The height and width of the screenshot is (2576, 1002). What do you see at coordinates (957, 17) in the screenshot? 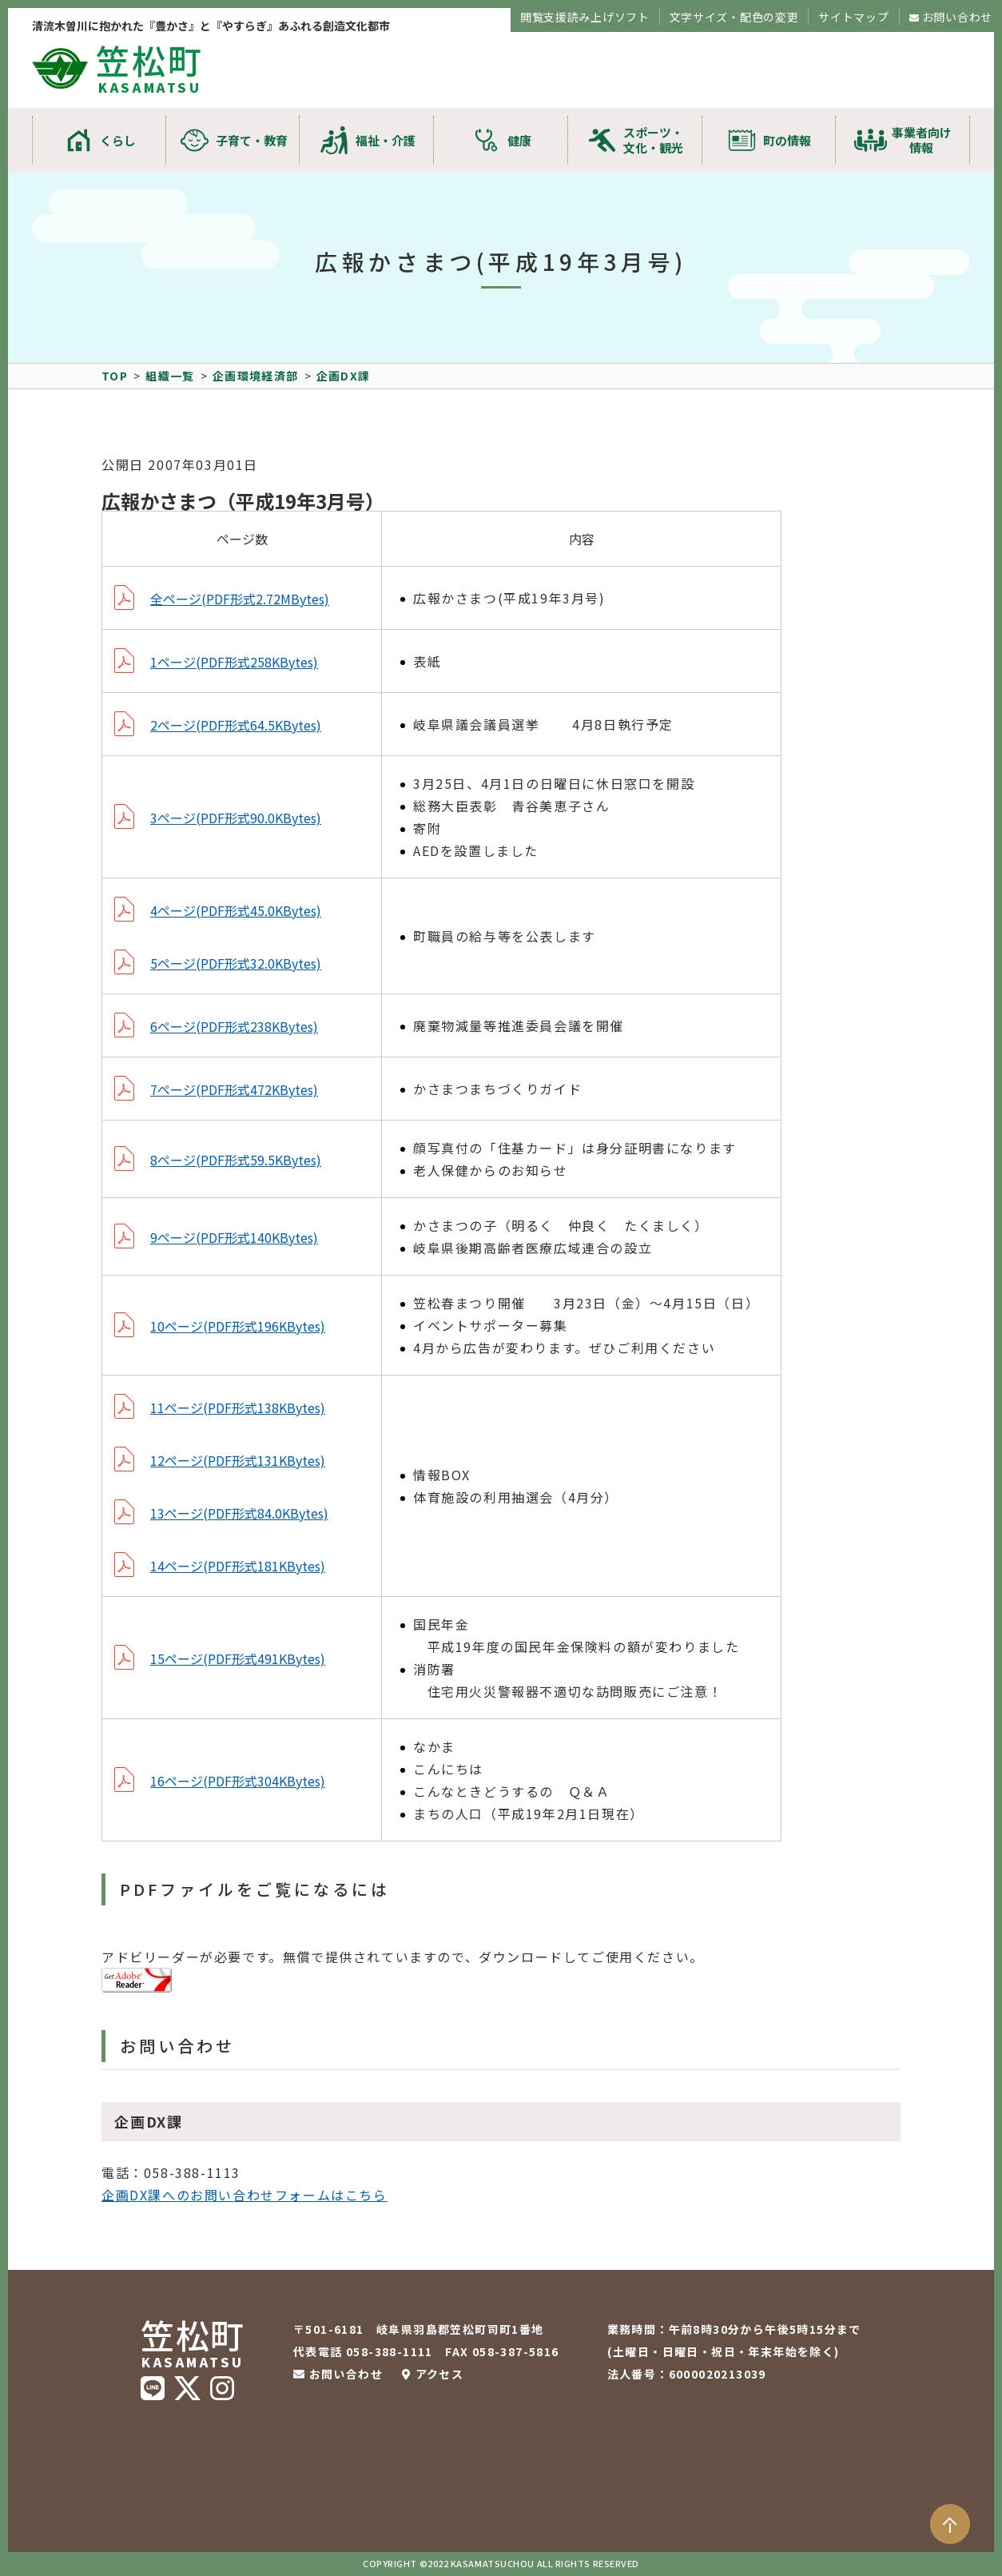
I see `お問い合わせ` at bounding box center [957, 17].